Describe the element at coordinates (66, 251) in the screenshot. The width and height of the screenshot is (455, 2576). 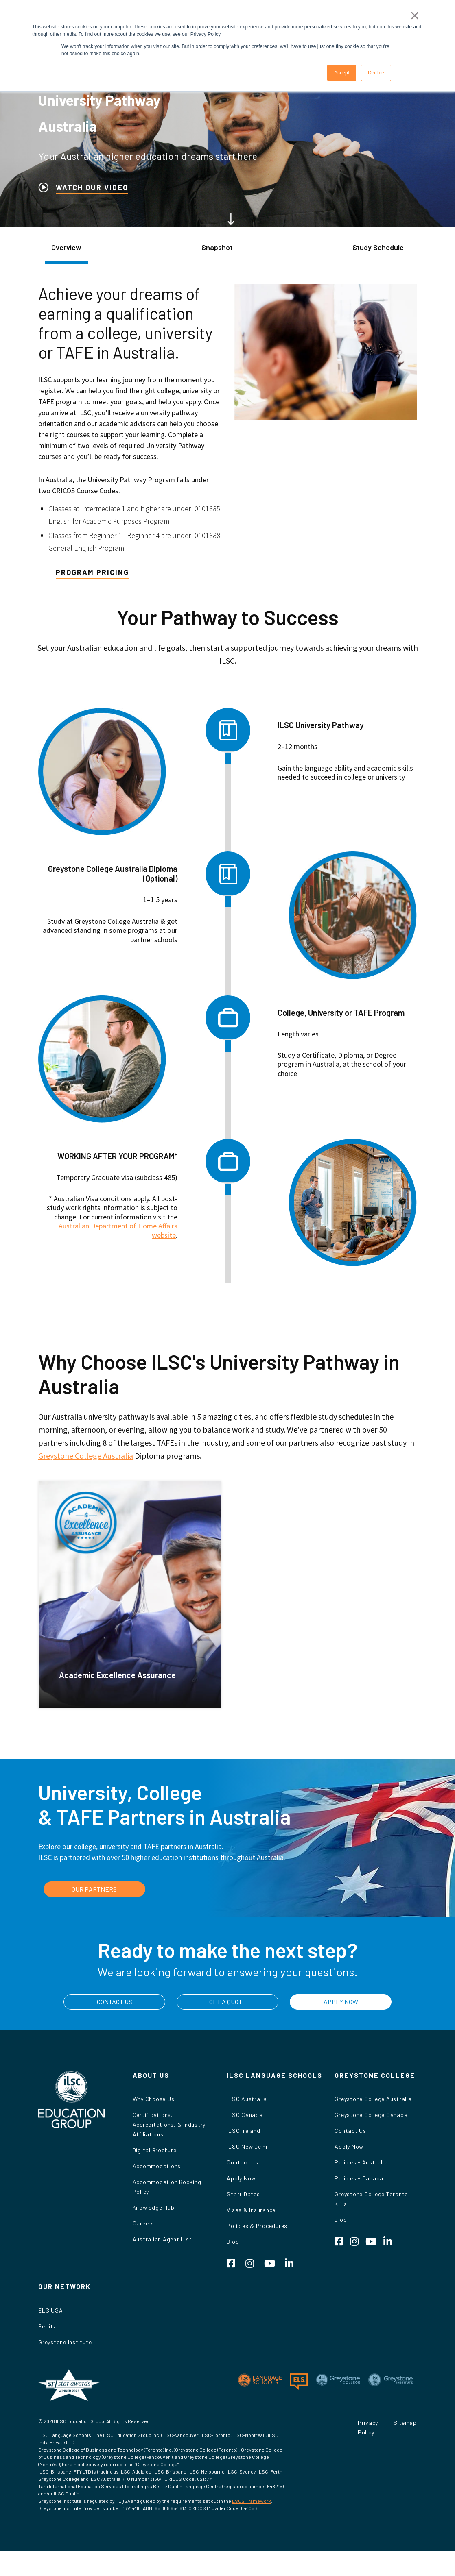
I see `[tab]` at that location.